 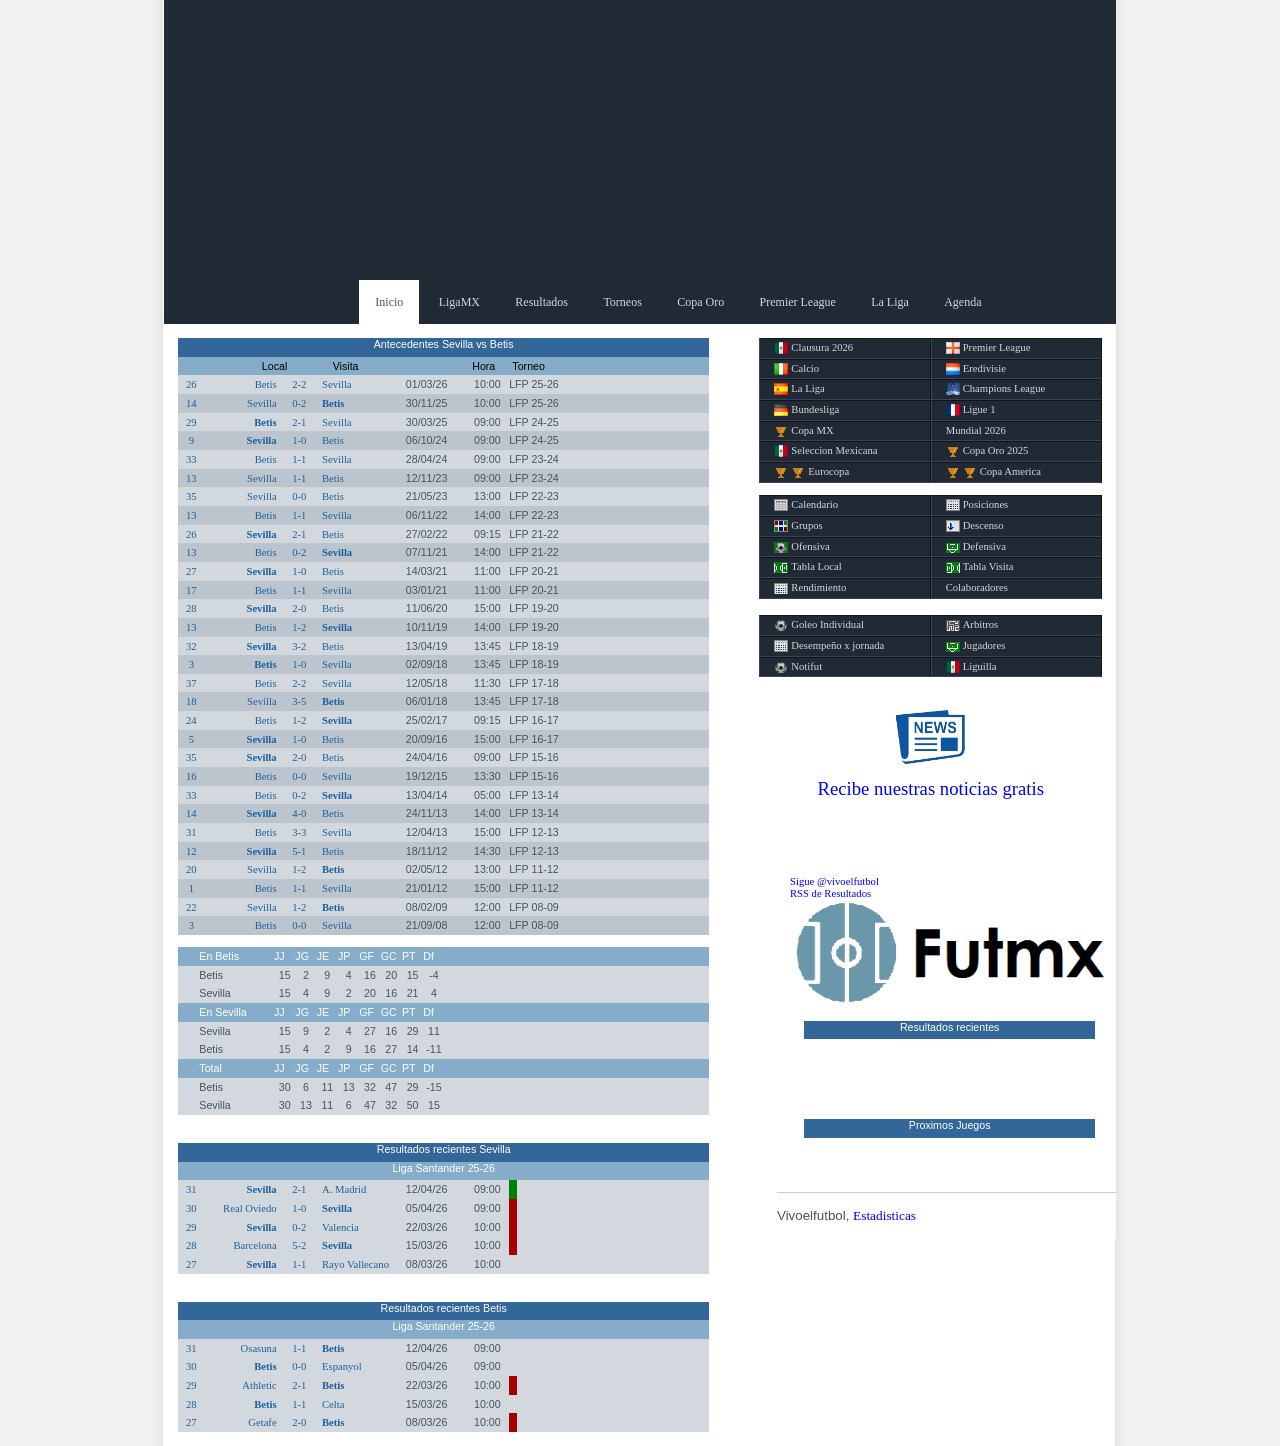 I want to click on Torneos, so click(x=622, y=302).